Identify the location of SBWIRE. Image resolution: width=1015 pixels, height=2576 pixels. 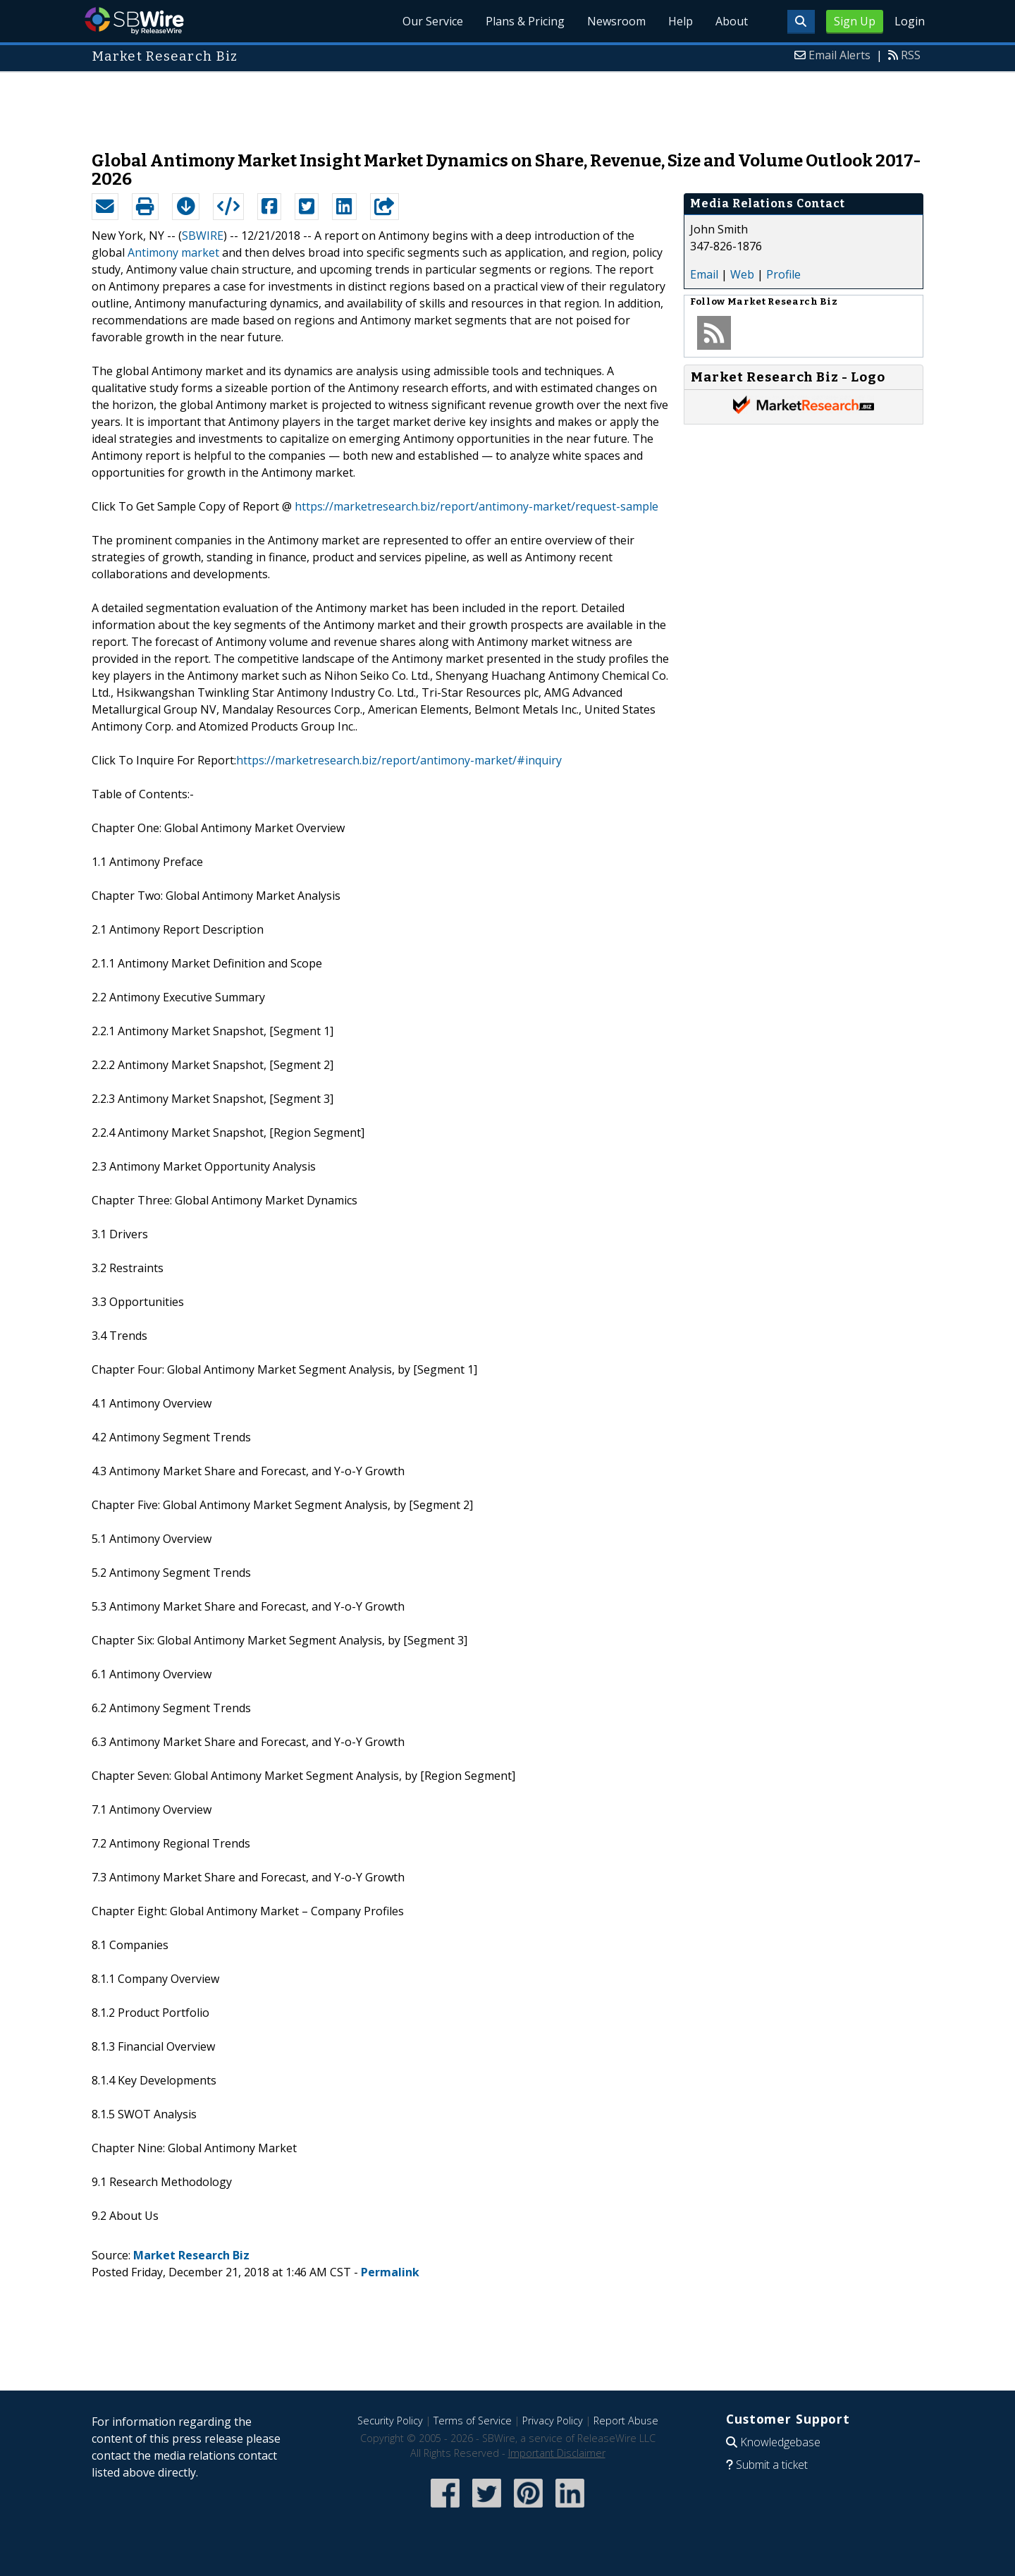
(202, 235).